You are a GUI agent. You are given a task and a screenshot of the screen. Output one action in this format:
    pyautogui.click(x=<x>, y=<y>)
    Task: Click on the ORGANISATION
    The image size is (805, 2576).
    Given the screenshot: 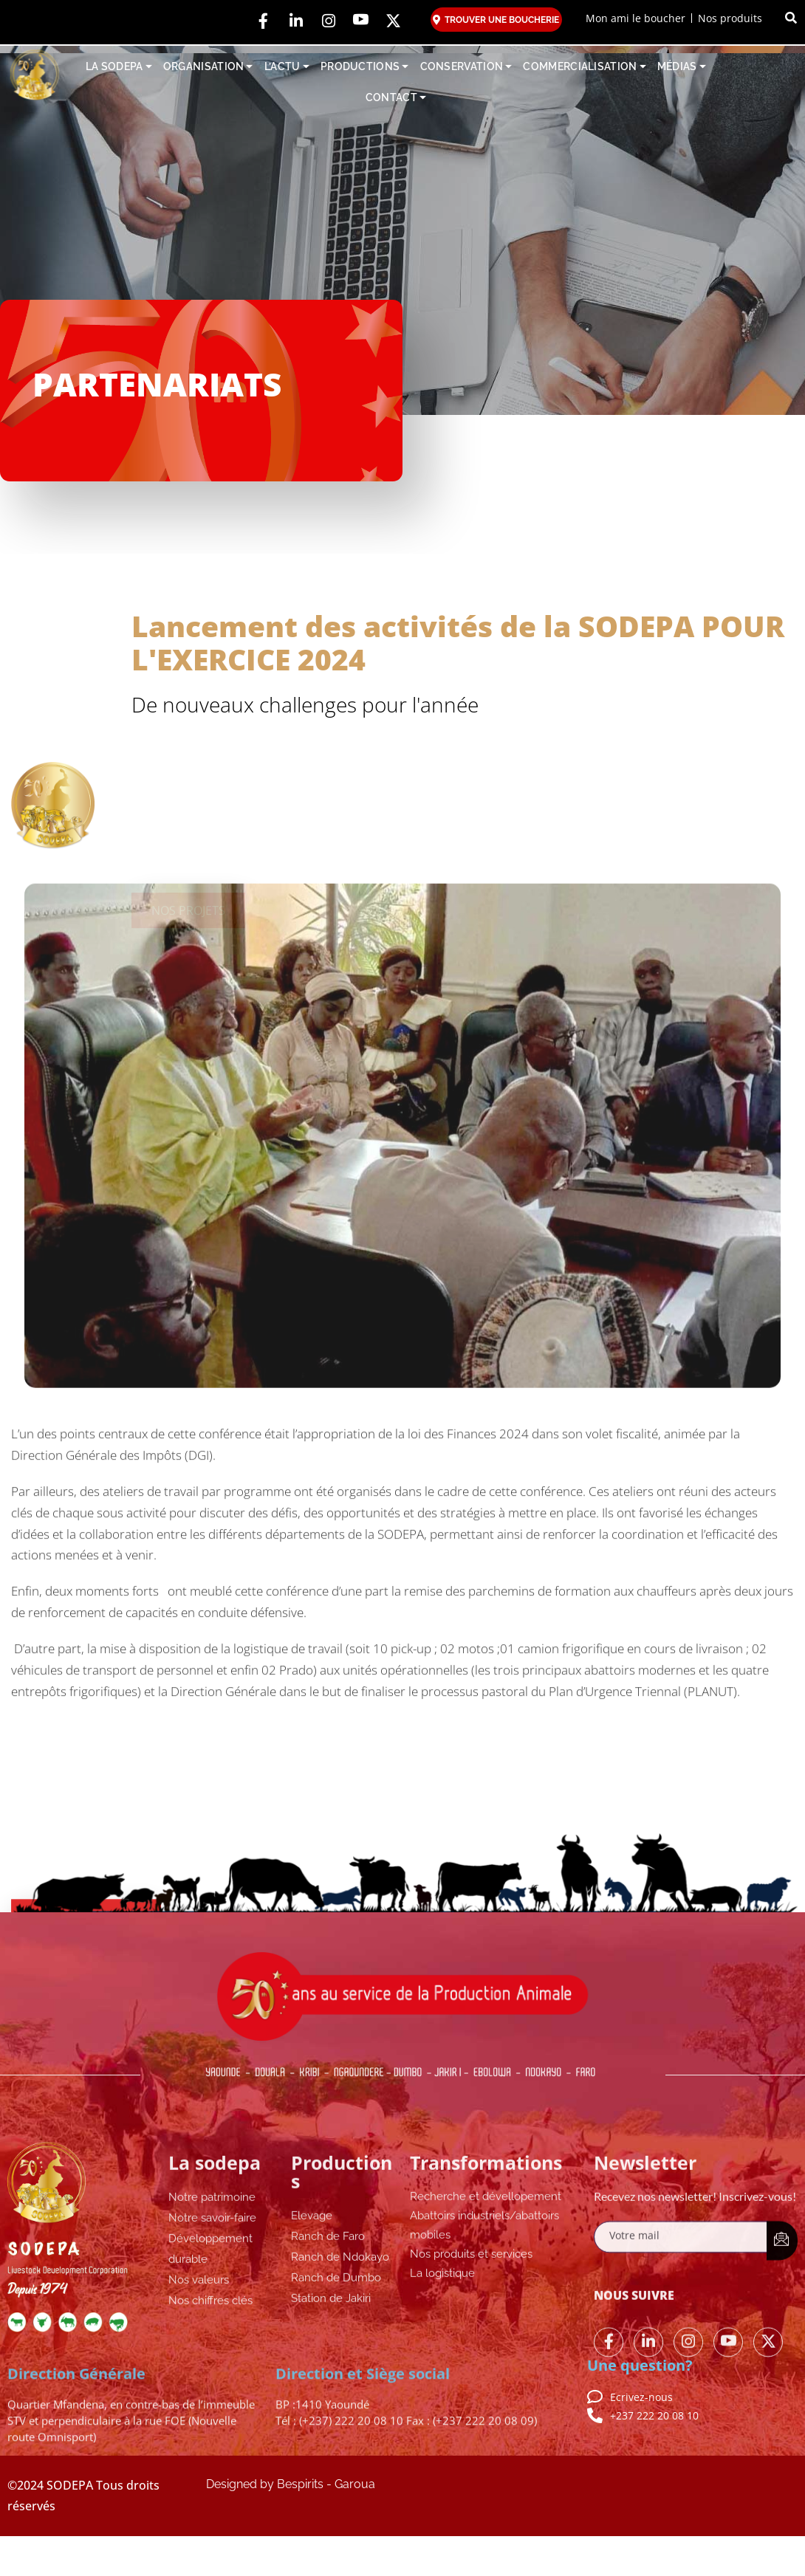 What is the action you would take?
    pyautogui.click(x=208, y=67)
    